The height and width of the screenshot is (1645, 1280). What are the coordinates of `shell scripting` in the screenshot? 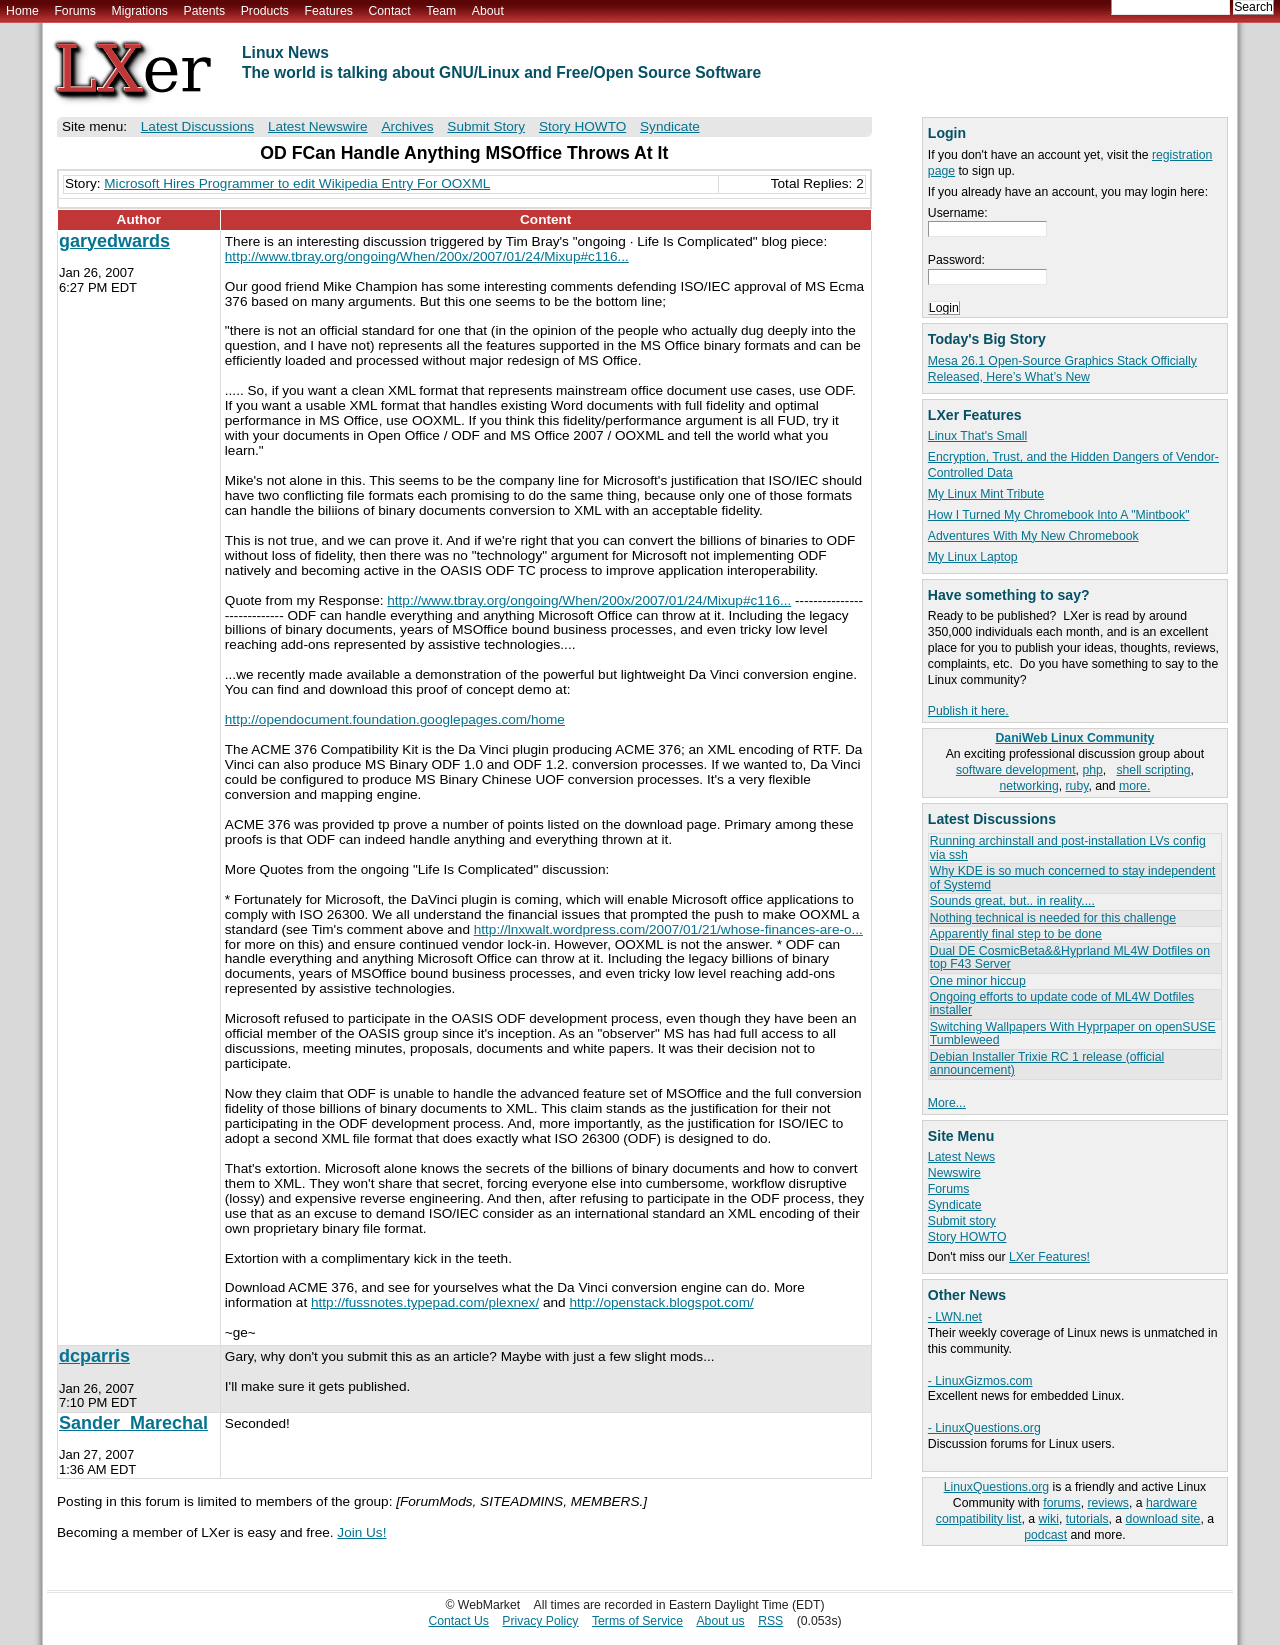 It's located at (1153, 770).